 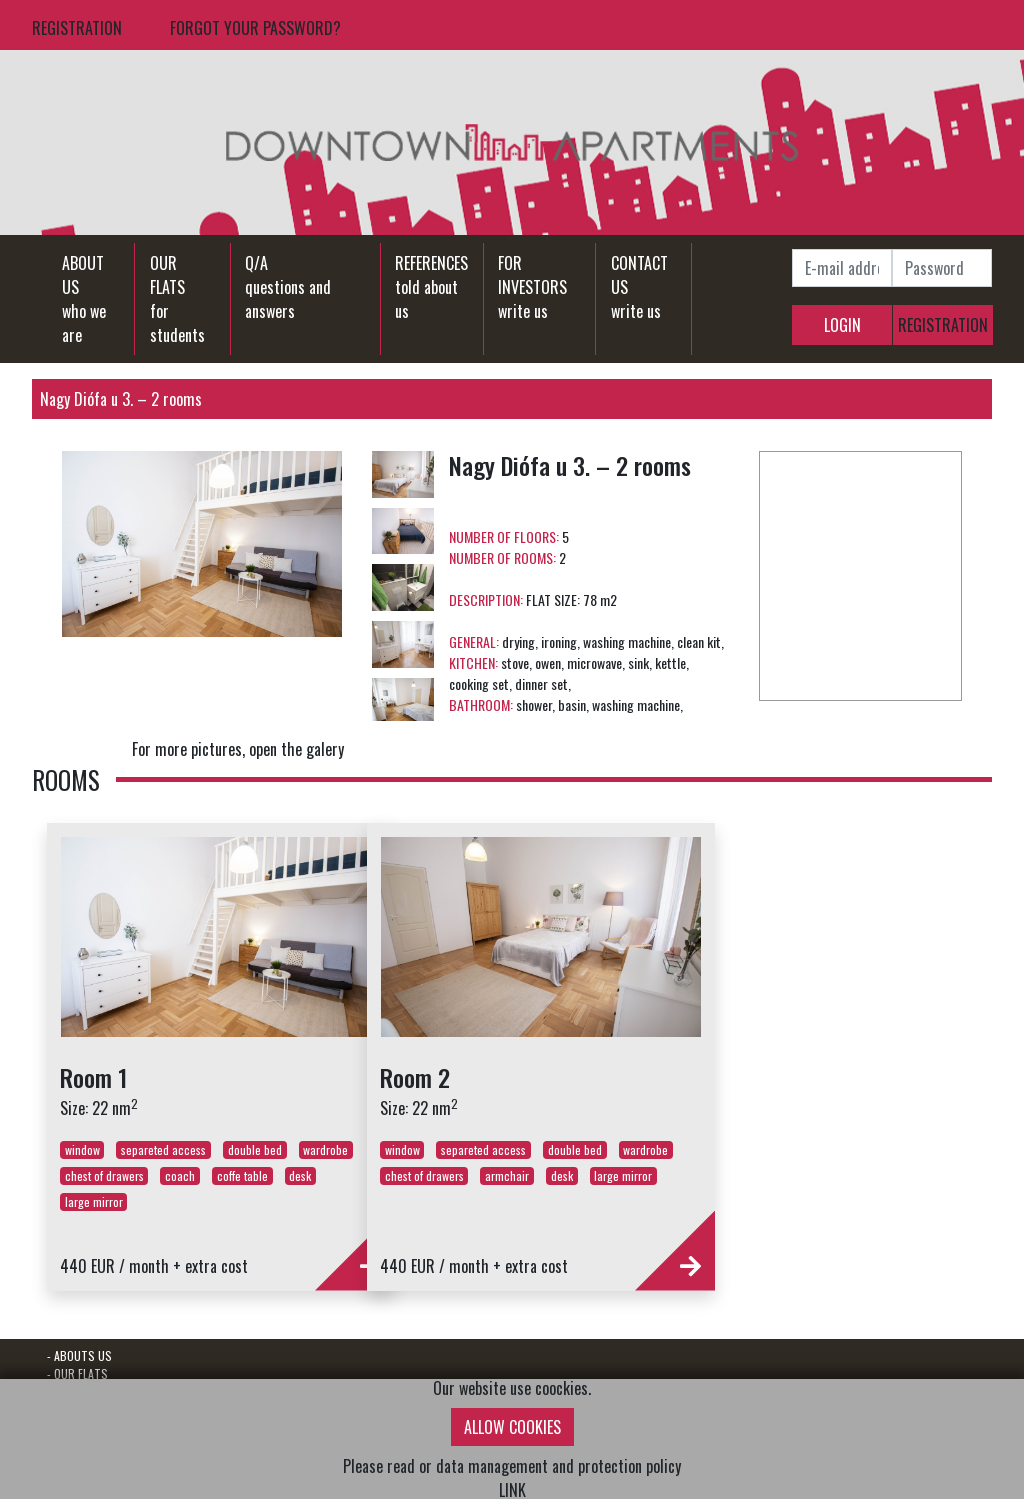 I want to click on ALLOW COOKIES, so click(x=512, y=1427).